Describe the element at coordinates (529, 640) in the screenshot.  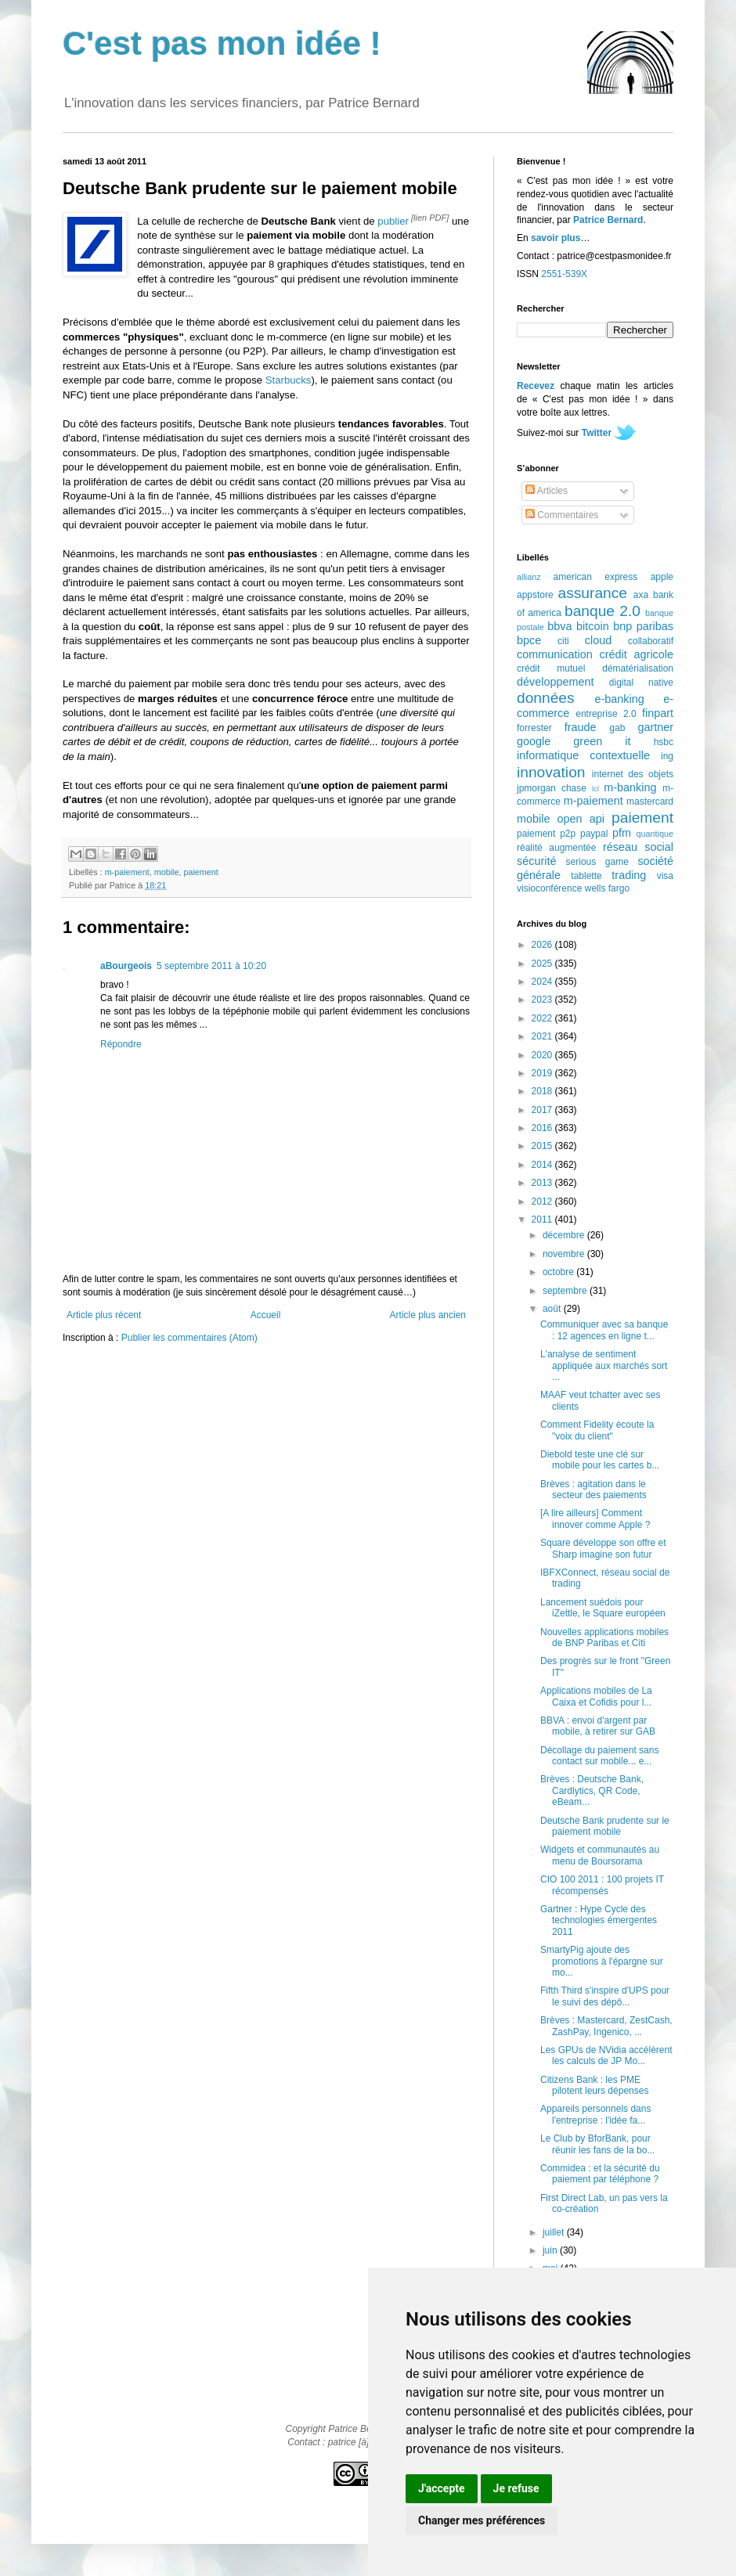
I see `bpce` at that location.